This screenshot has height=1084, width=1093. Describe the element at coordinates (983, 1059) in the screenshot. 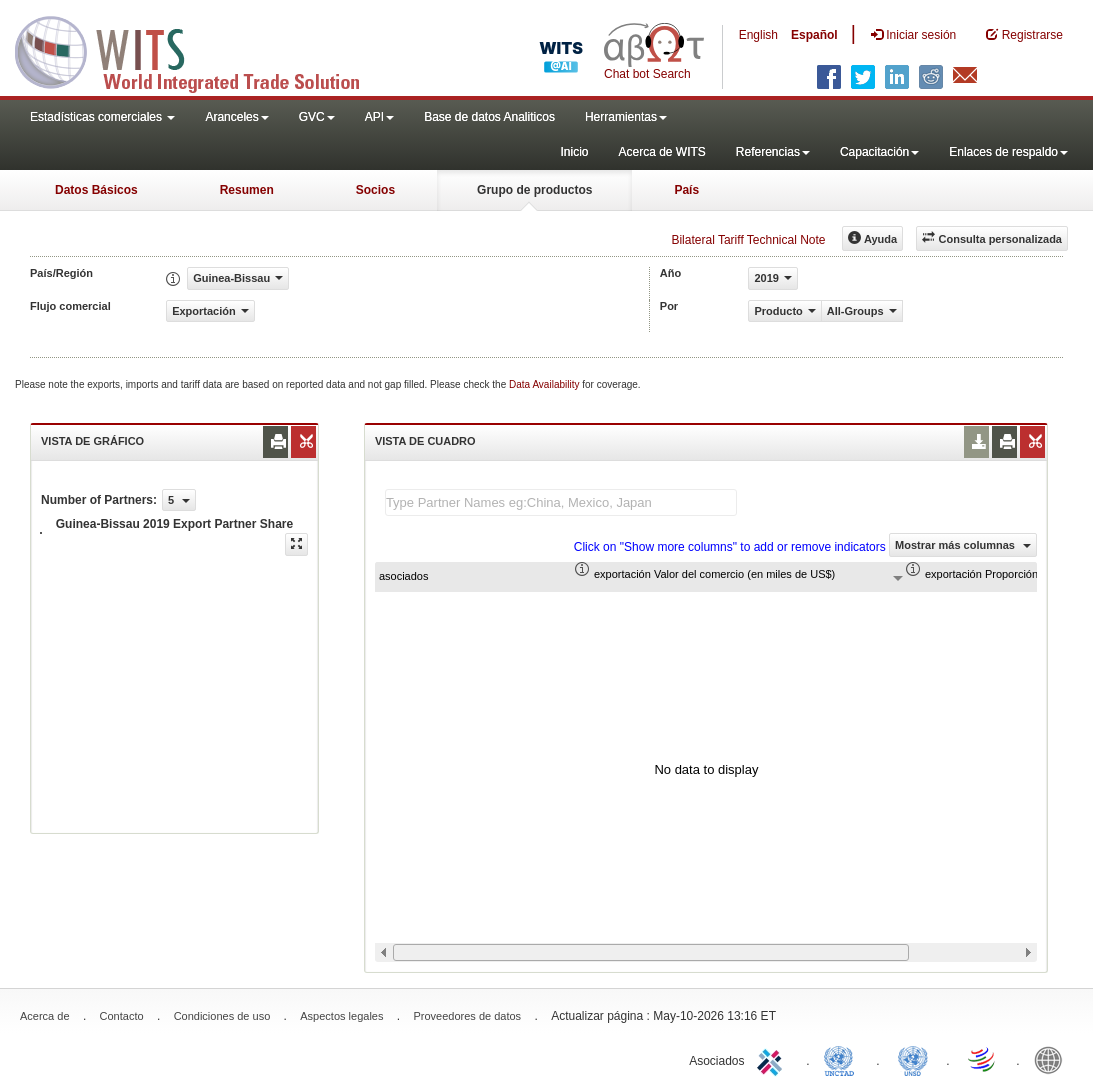

I see `World Trade Organization` at that location.